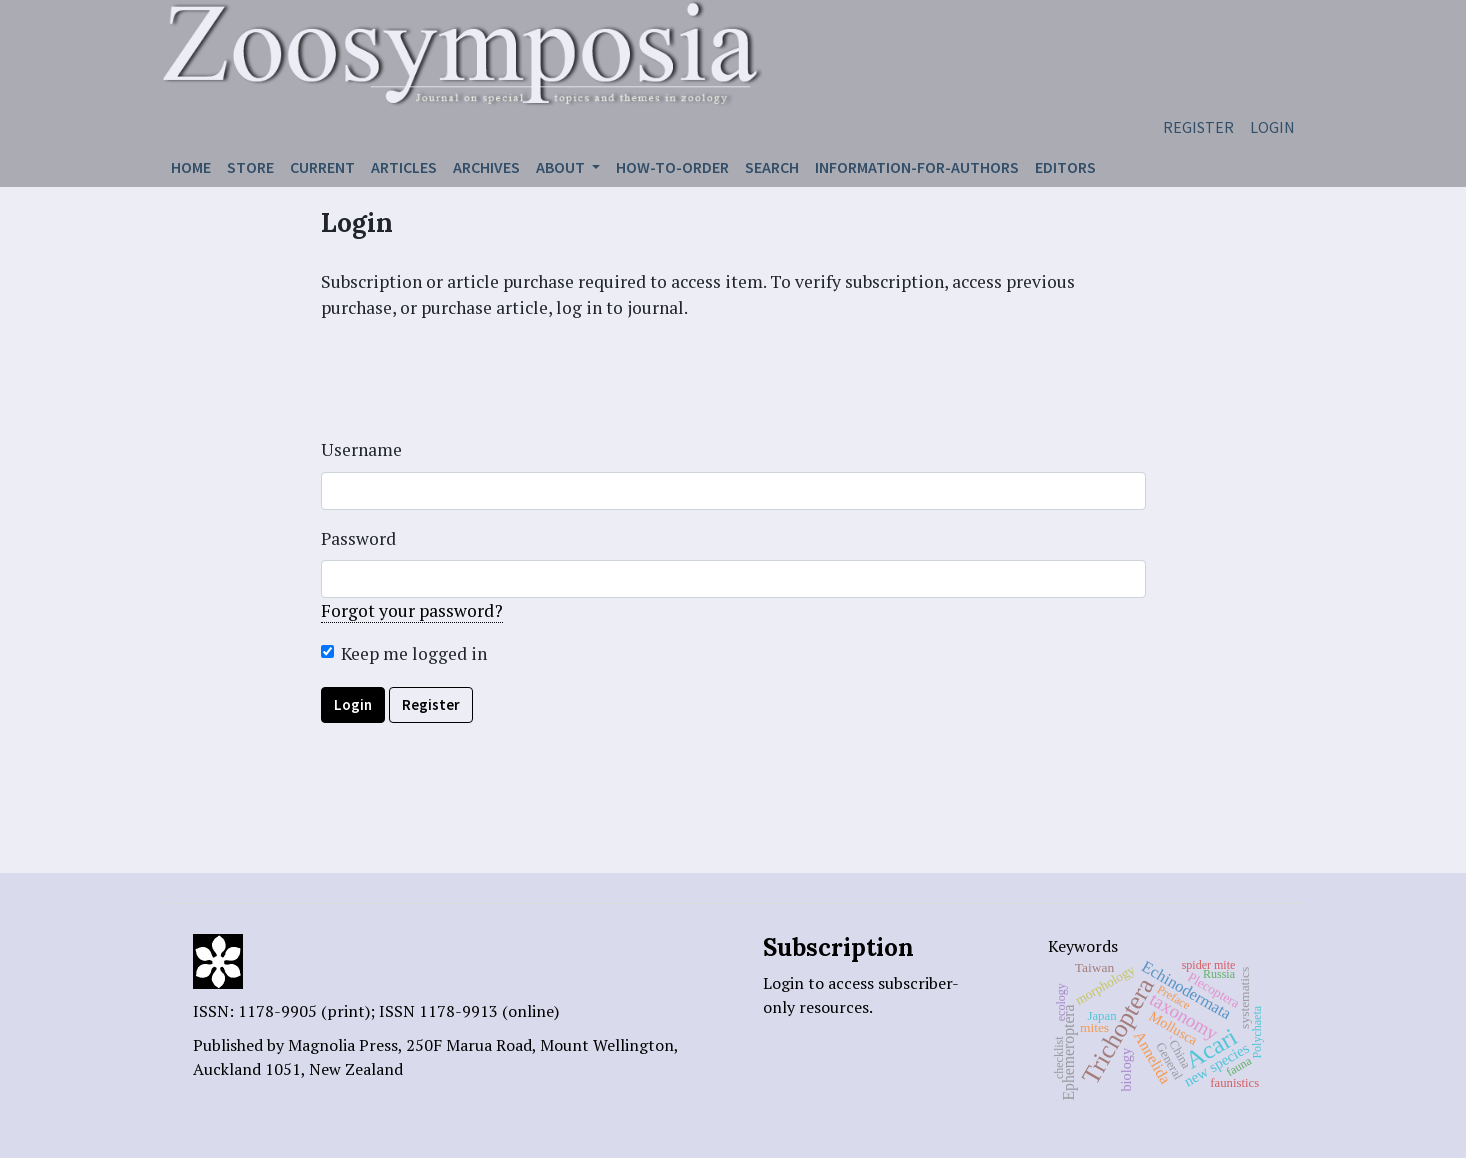 This screenshot has height=1158, width=1466. Describe the element at coordinates (1198, 127) in the screenshot. I see `Register` at that location.